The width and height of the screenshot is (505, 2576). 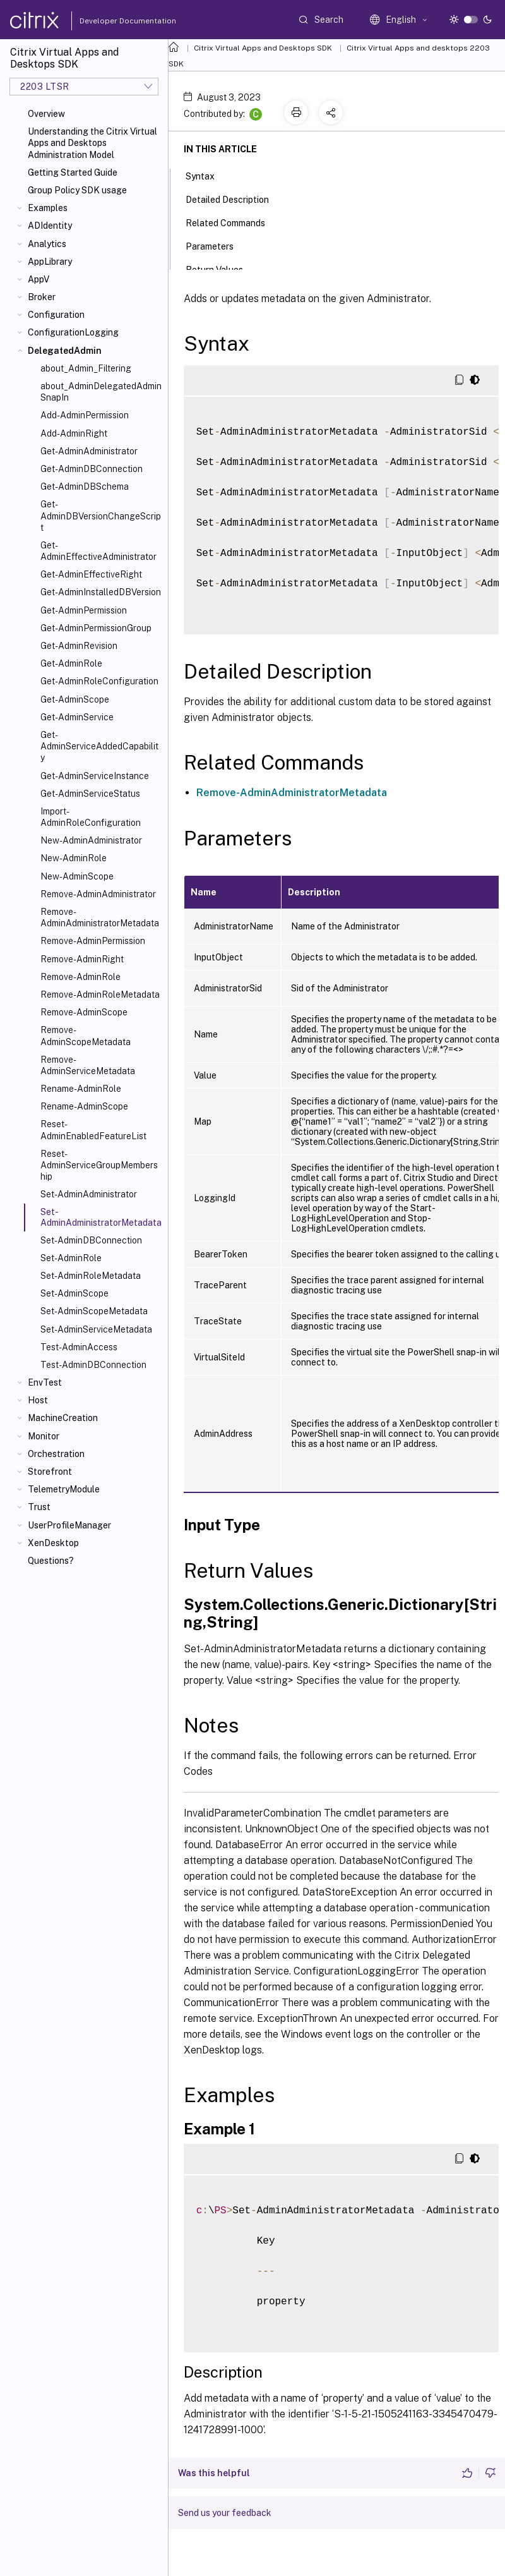 What do you see at coordinates (38, 1400) in the screenshot?
I see `Host` at bounding box center [38, 1400].